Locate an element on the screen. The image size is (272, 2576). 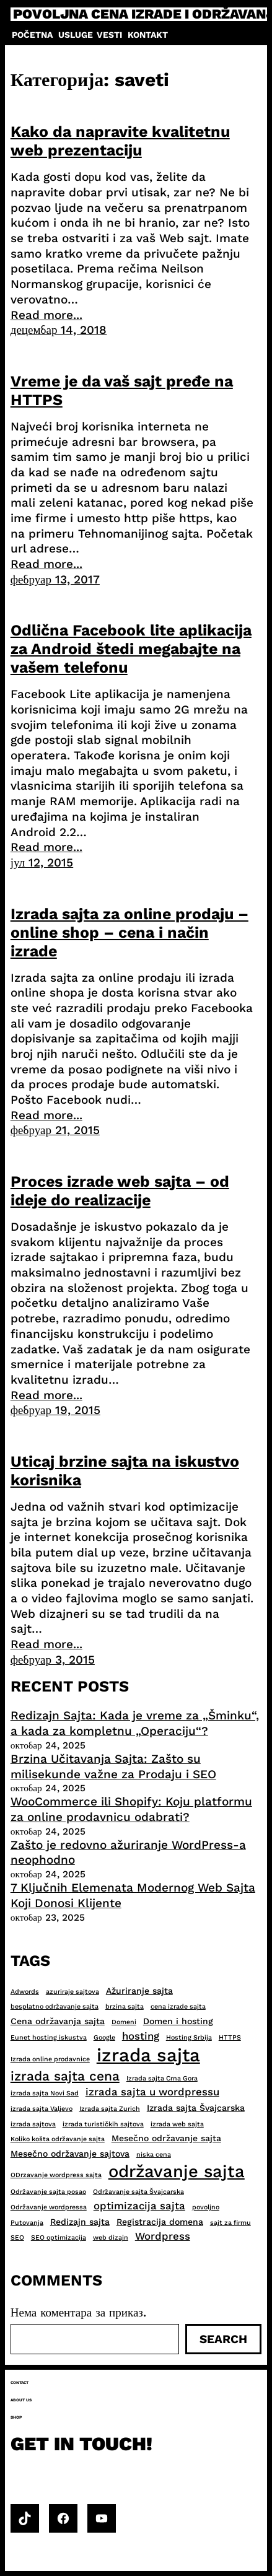
Wordpress [Wordpress (4 ставке)] is located at coordinates (162, 2236).